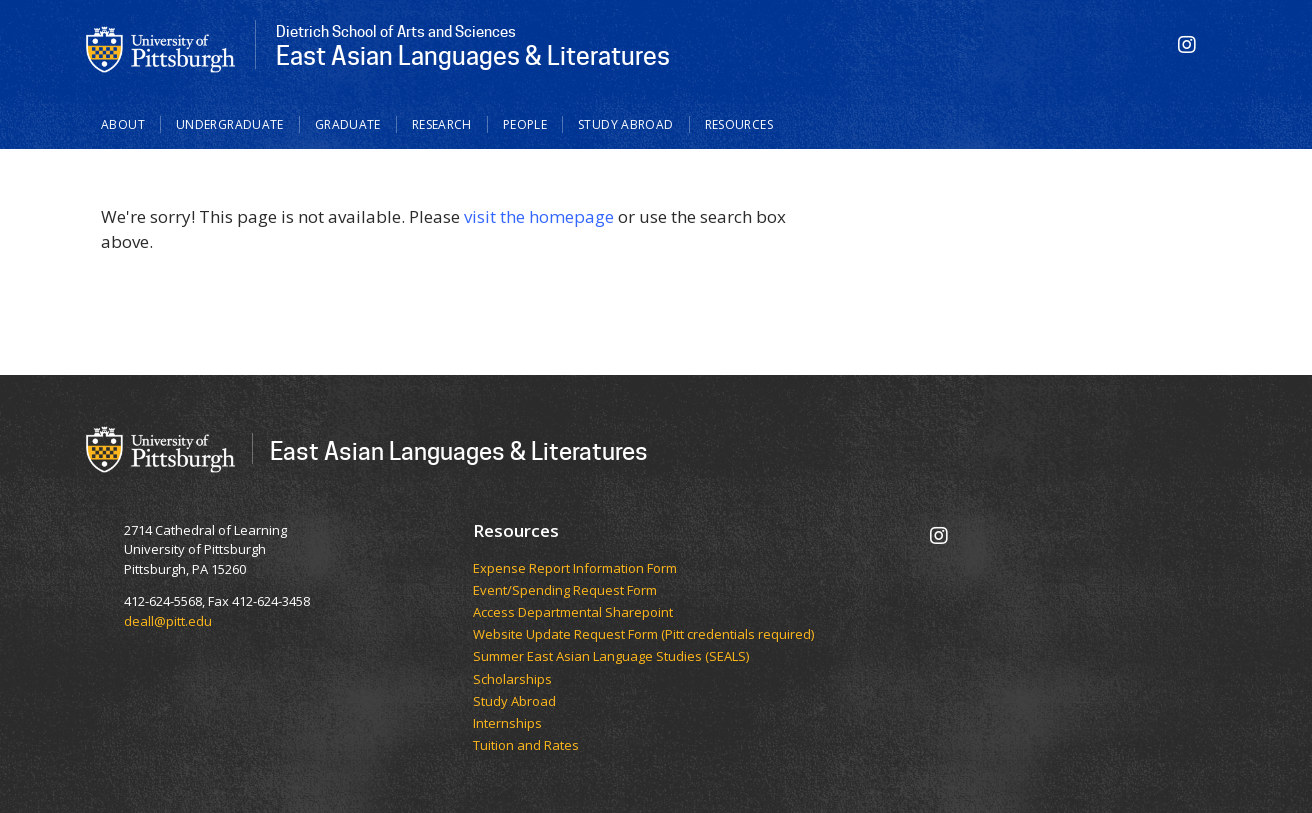  Describe the element at coordinates (123, 124) in the screenshot. I see `About` at that location.